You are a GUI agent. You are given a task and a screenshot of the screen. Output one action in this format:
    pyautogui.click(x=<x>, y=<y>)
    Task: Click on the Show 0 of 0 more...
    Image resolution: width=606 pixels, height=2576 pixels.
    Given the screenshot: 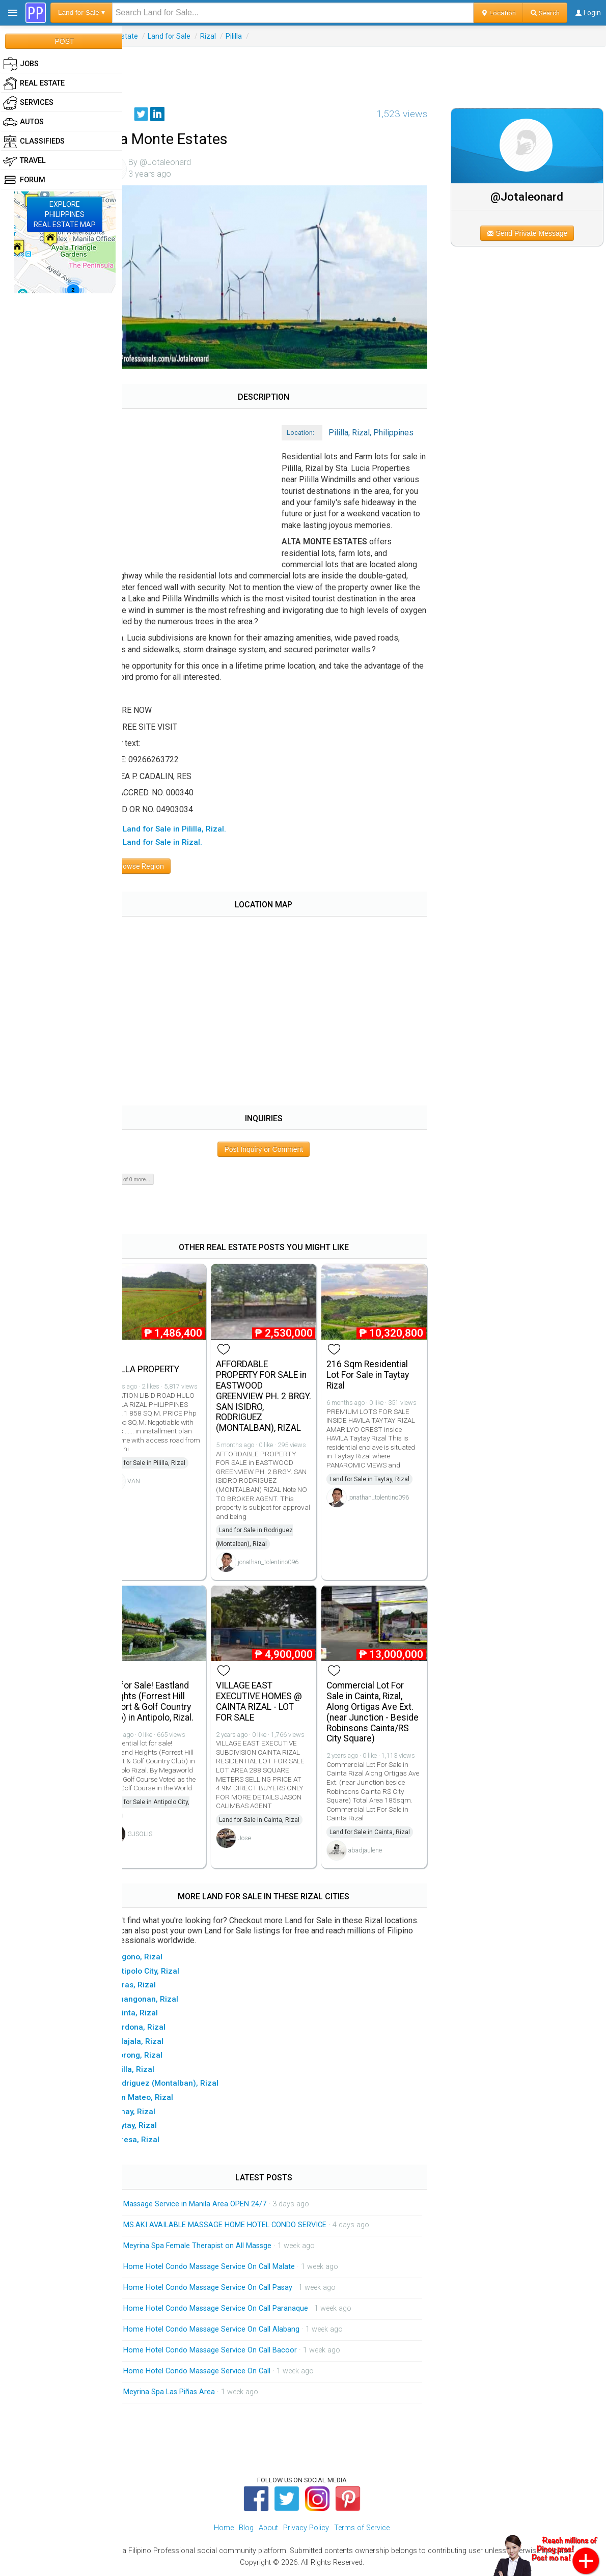 What is the action you would take?
    pyautogui.click(x=154, y=1181)
    